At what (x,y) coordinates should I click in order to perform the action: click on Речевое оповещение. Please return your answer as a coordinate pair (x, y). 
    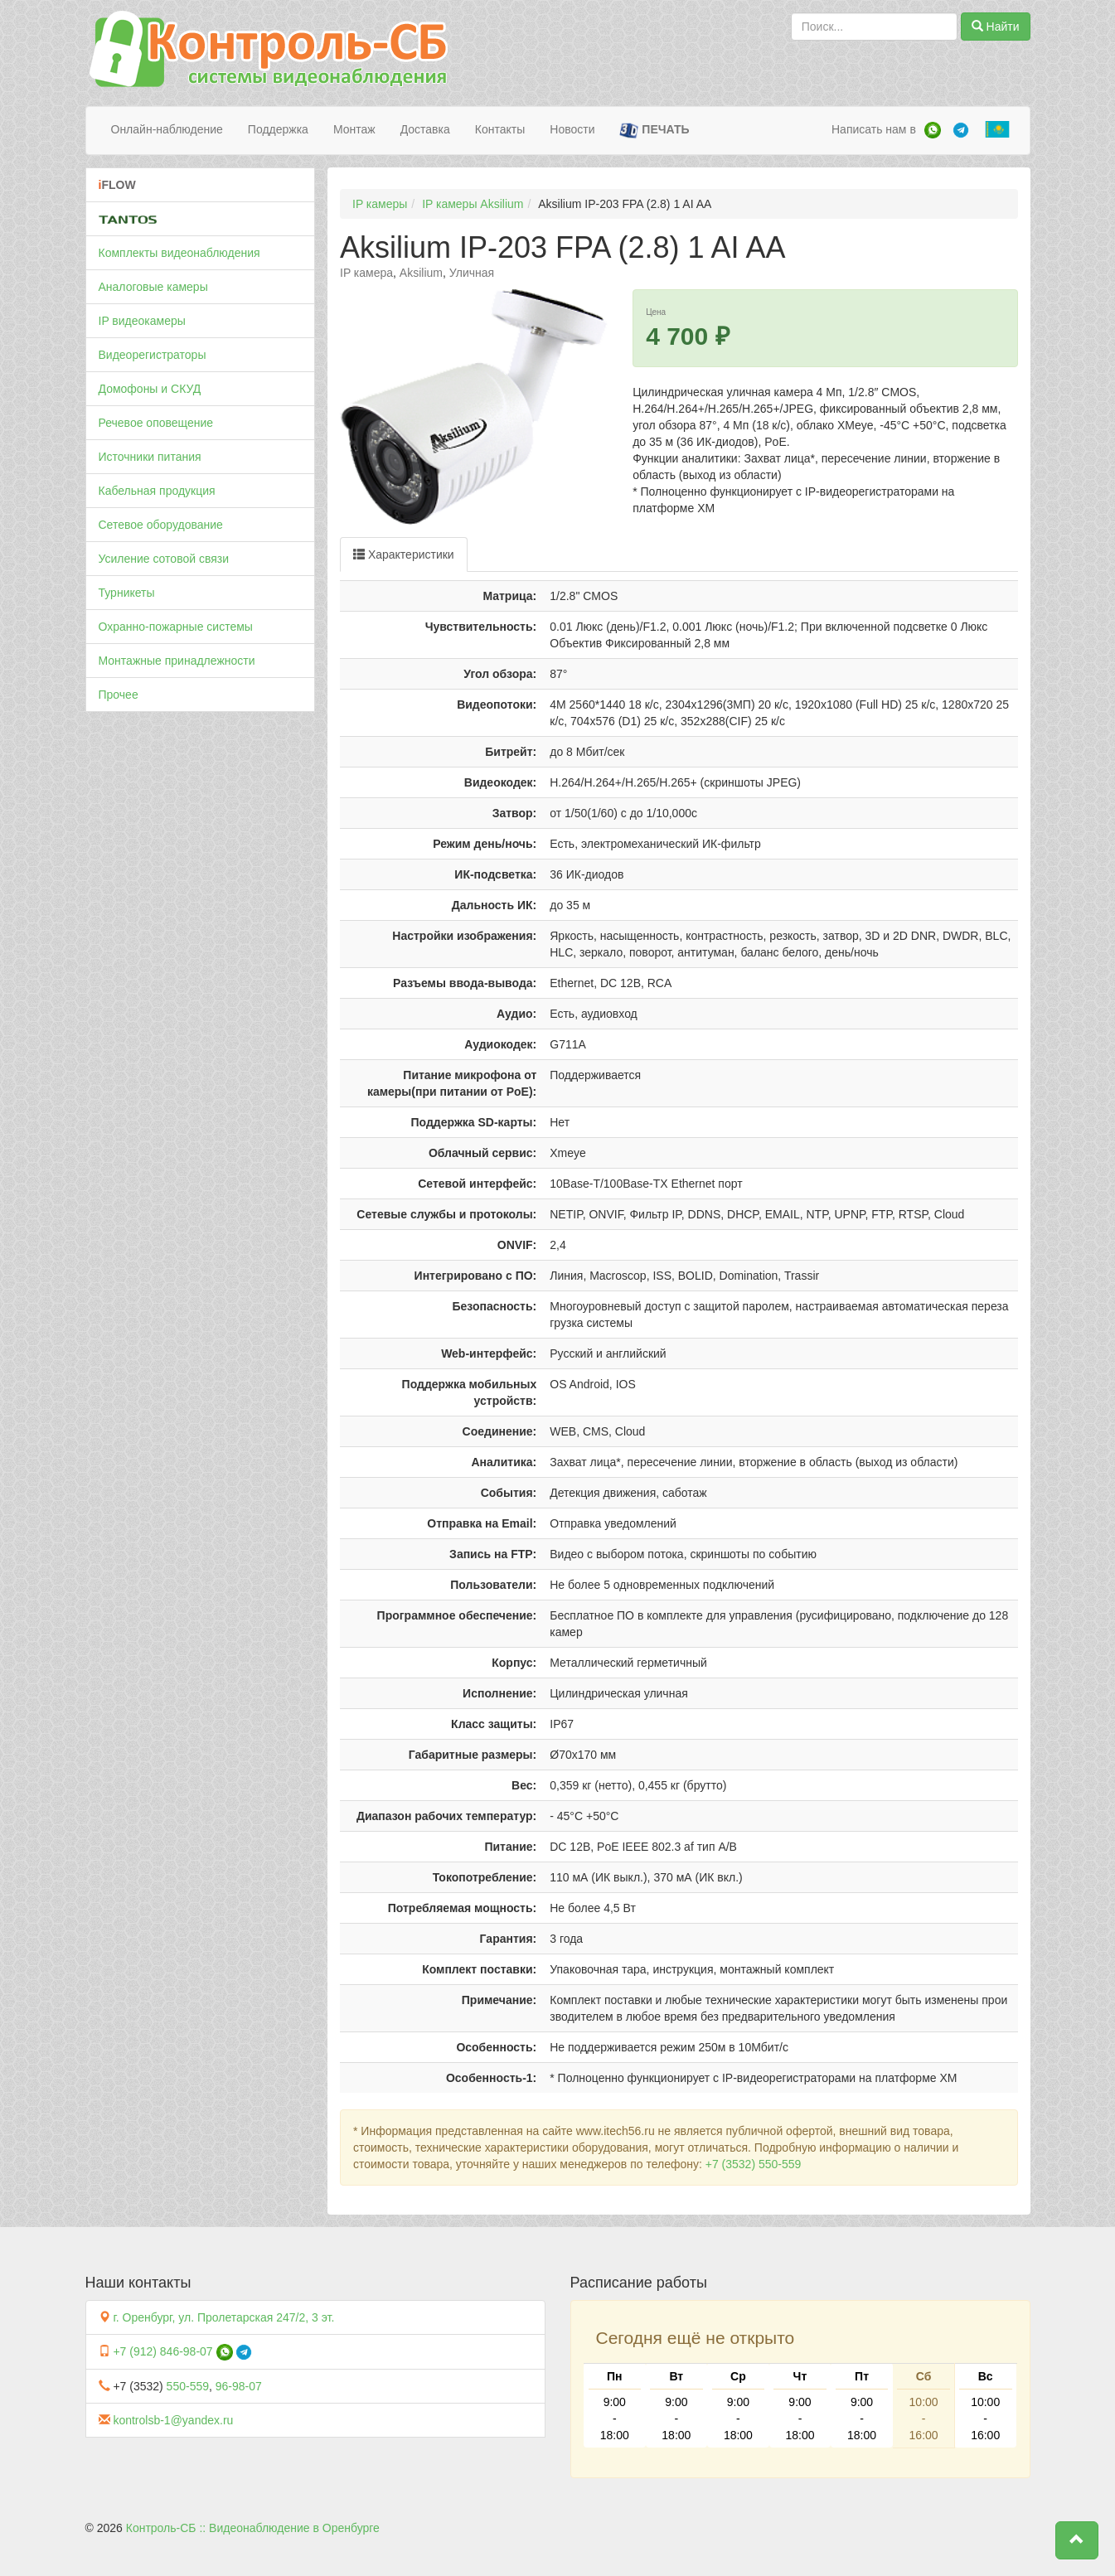
    Looking at the image, I should click on (156, 422).